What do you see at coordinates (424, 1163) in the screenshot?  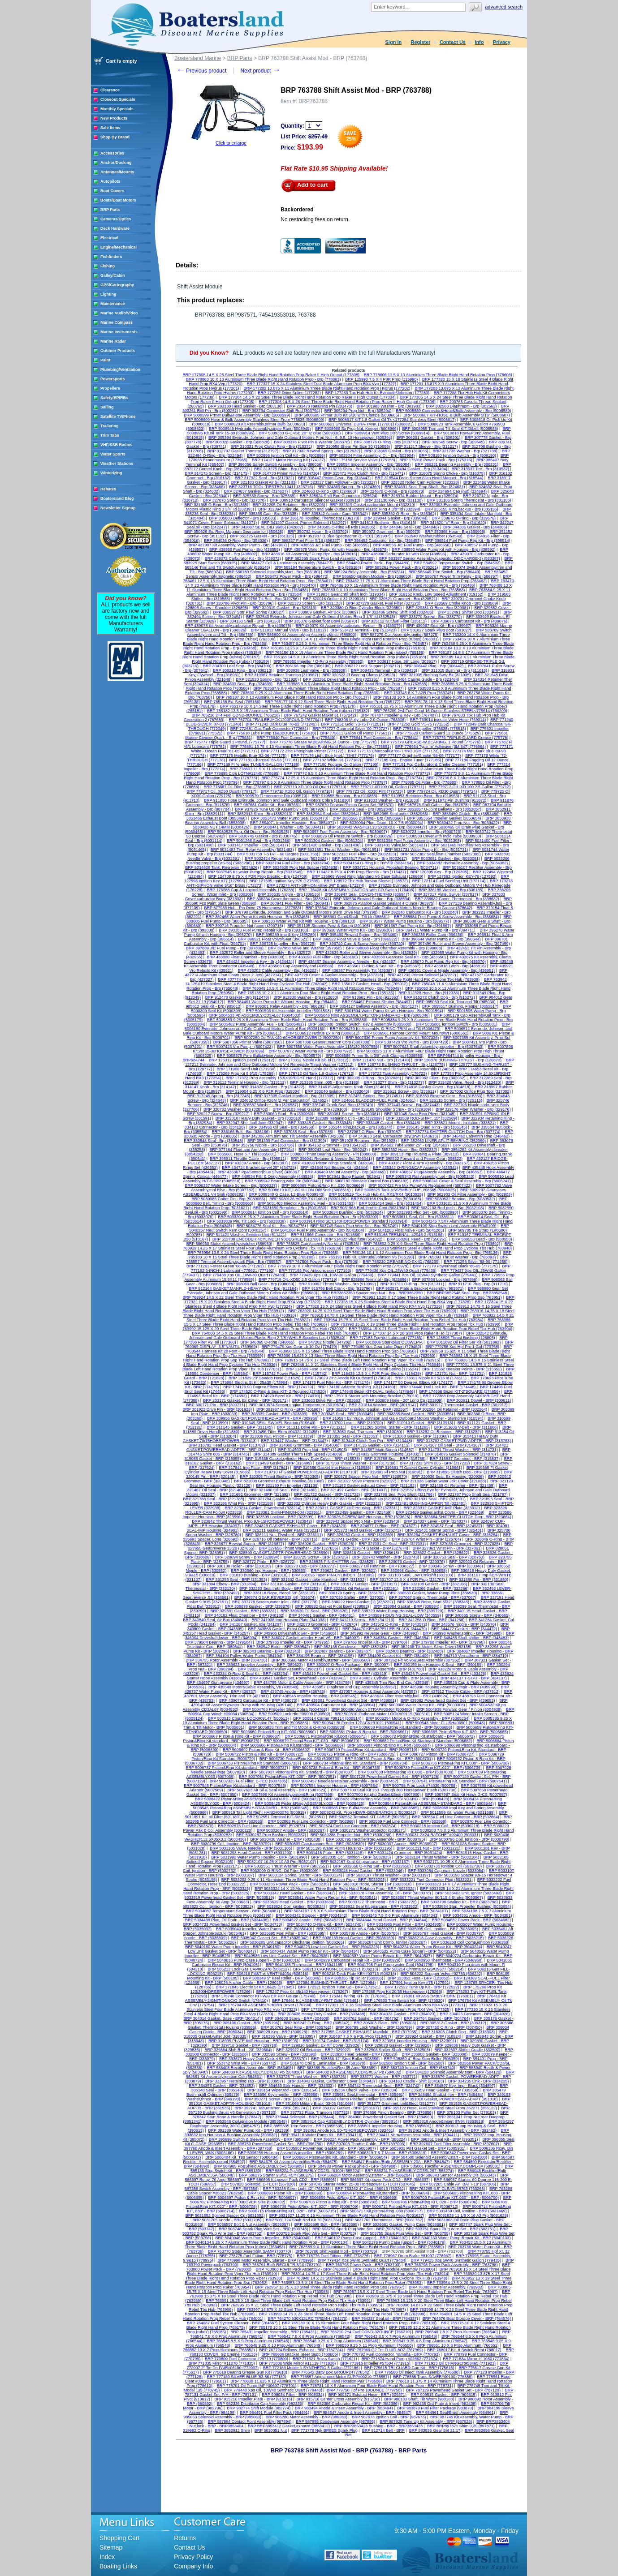 I see `BRP 433167 Float & Arm Assembly - Brp (433167)` at bounding box center [424, 1163].